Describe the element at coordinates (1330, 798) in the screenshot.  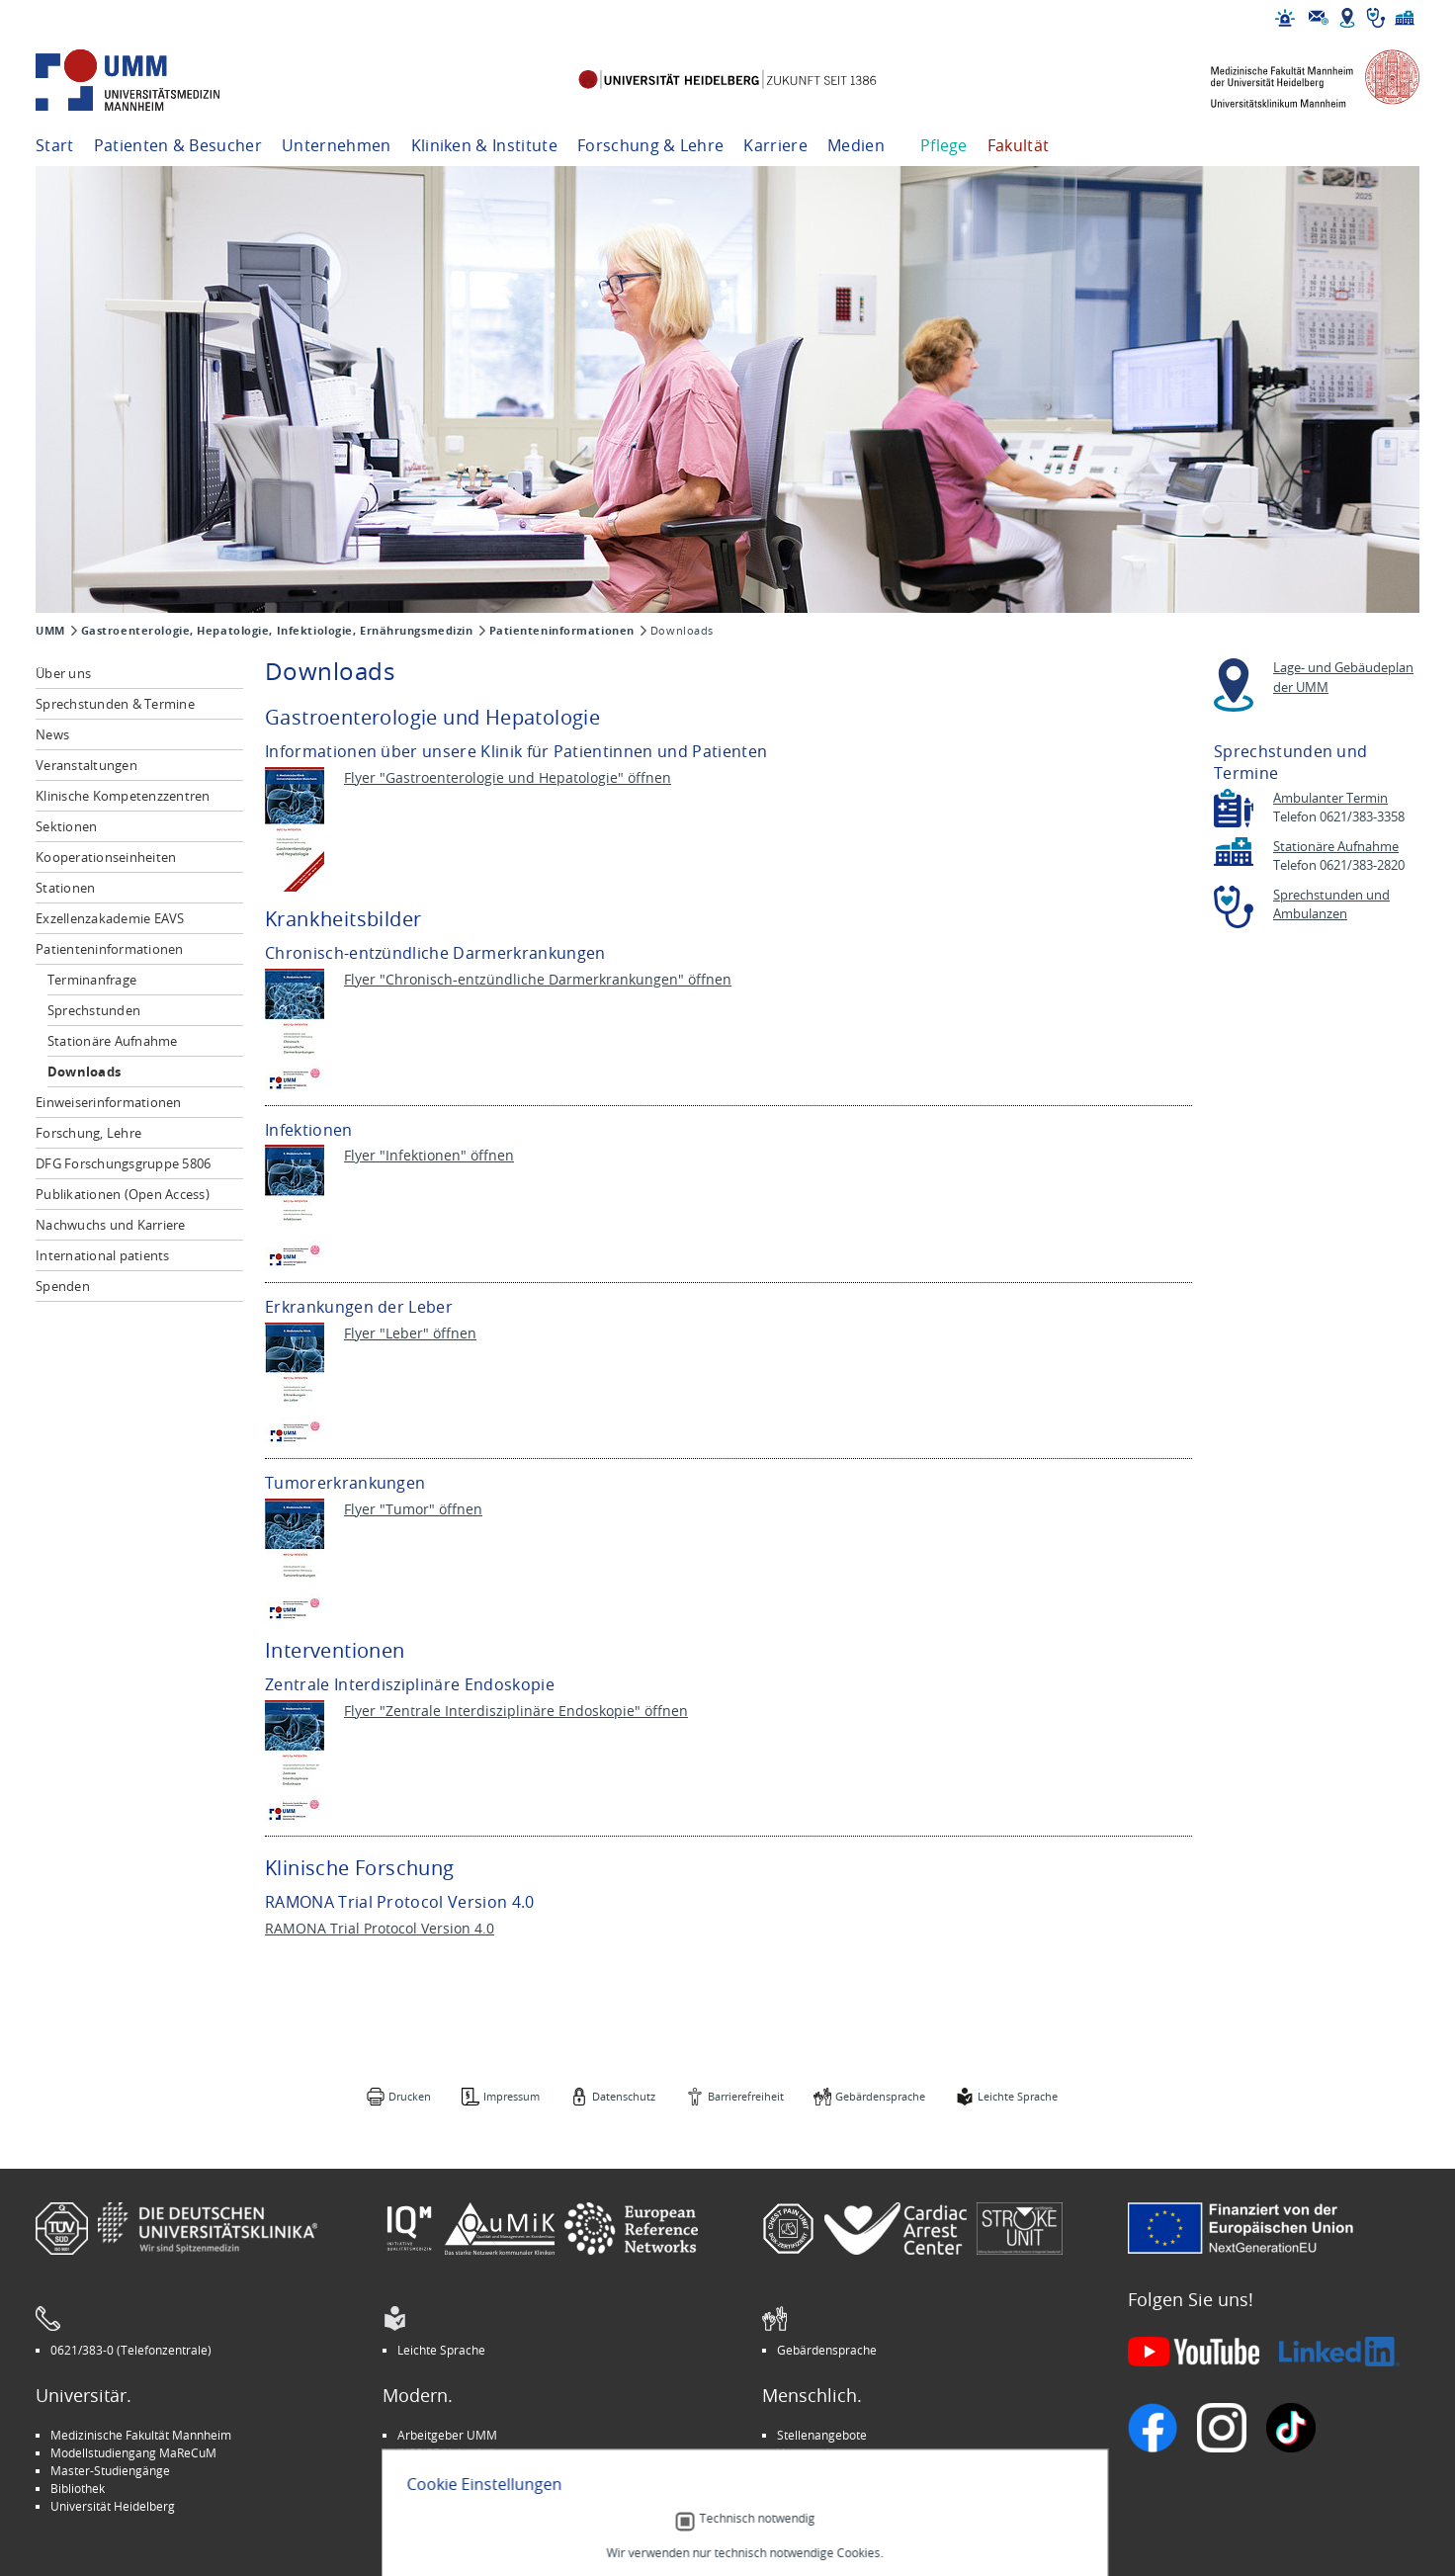
I see `Ambulanter Termin` at that location.